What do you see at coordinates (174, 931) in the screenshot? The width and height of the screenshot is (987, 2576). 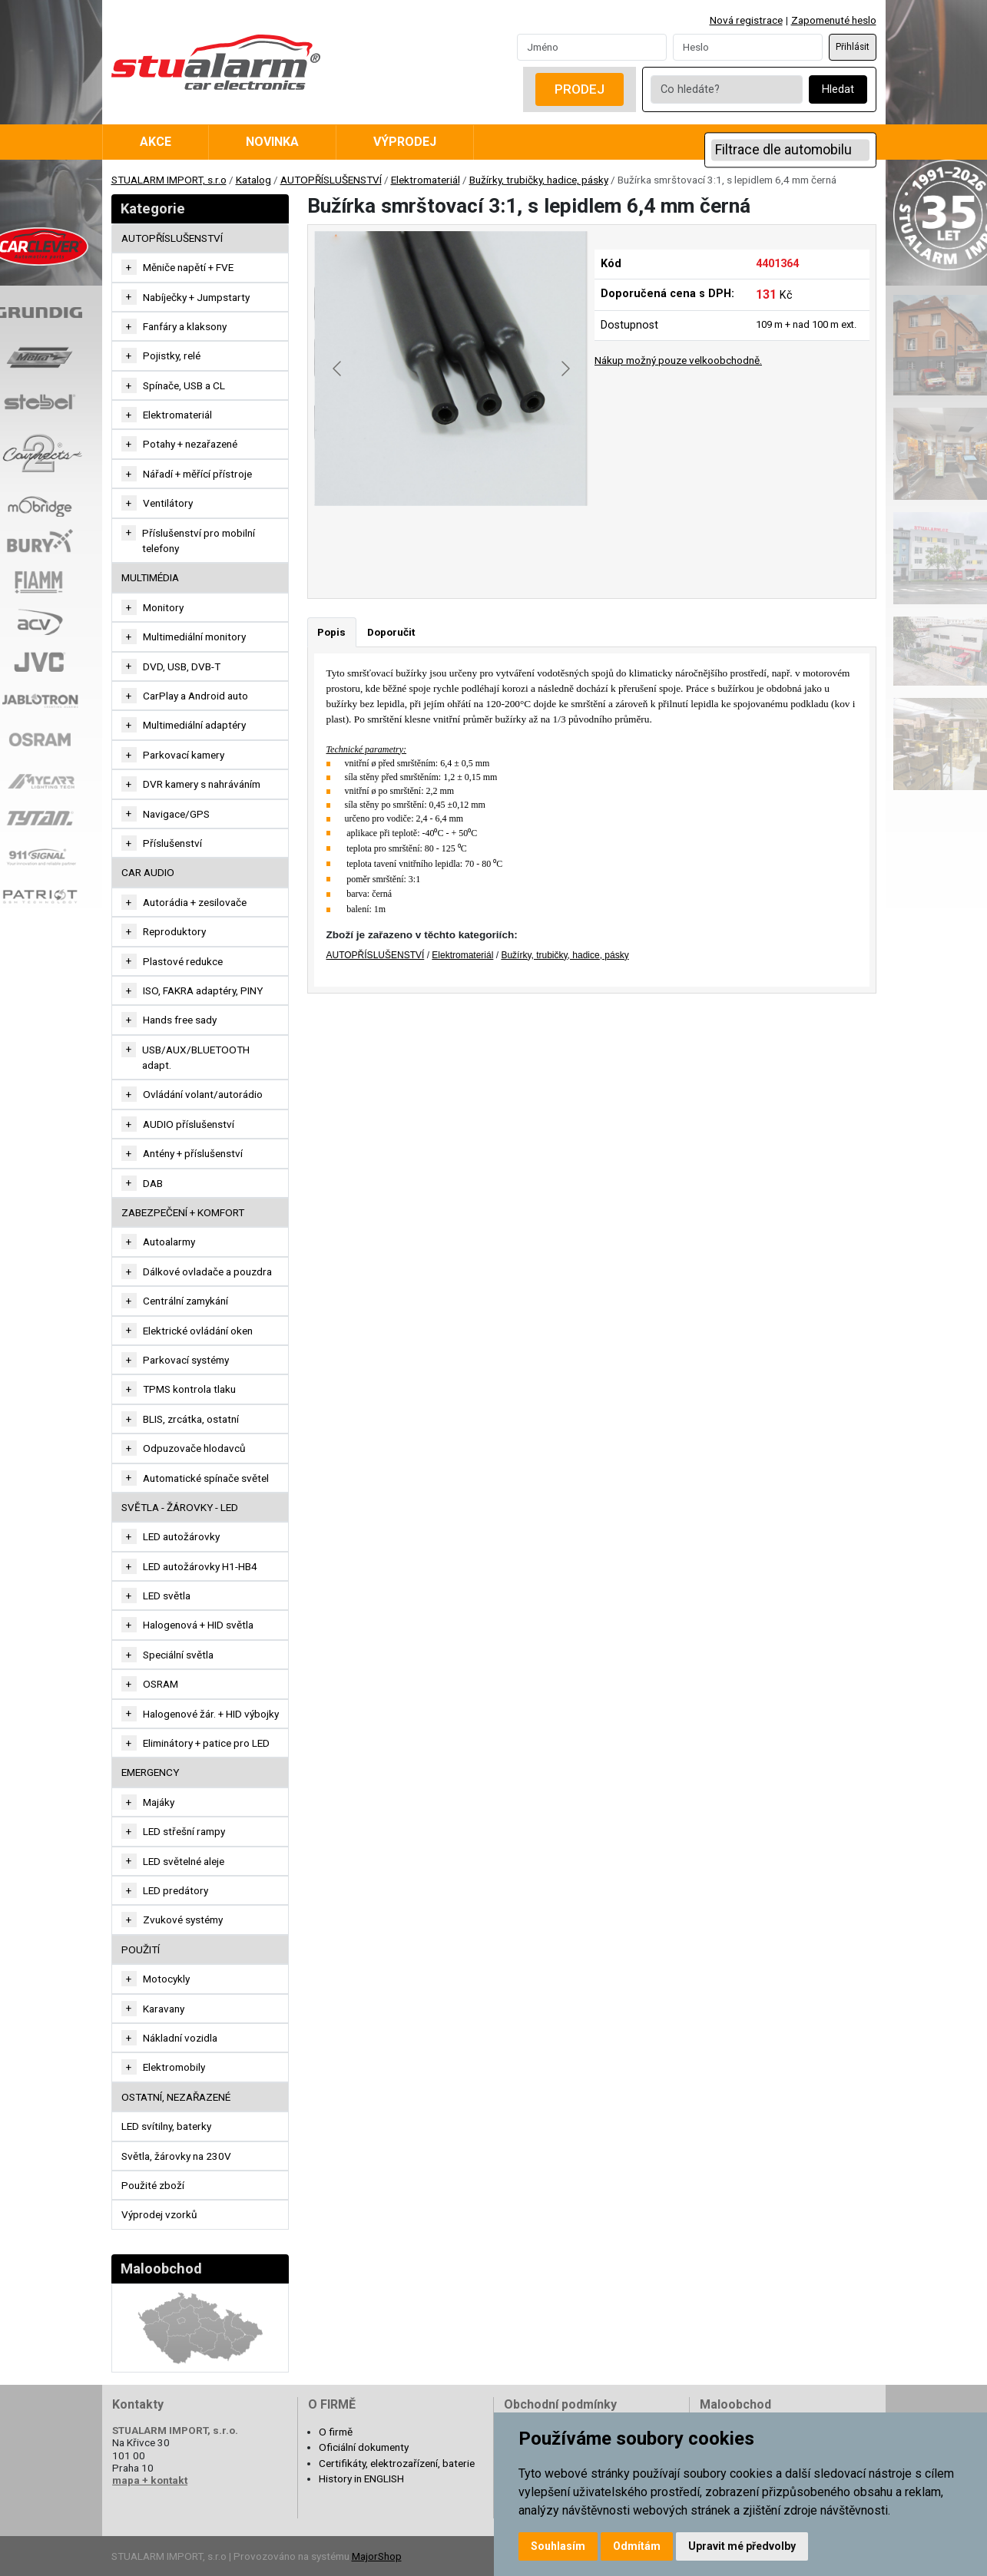 I see `Reproduktory` at bounding box center [174, 931].